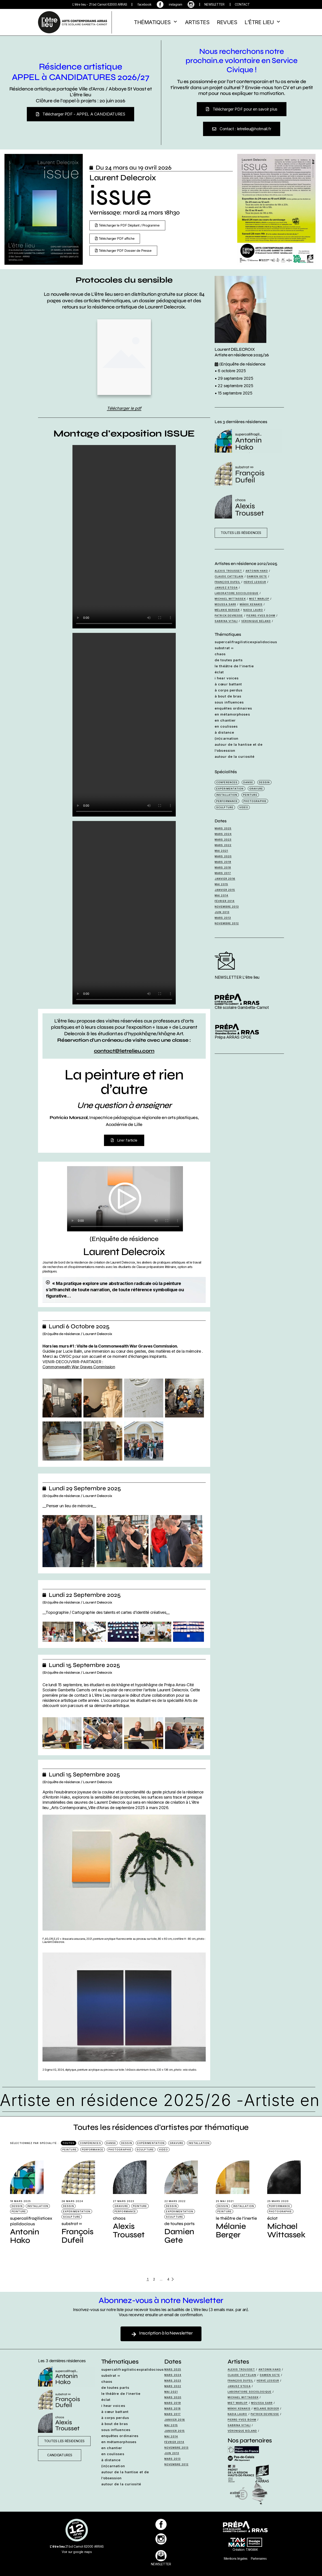 The height and width of the screenshot is (2576, 322). What do you see at coordinates (175, 4) in the screenshot?
I see `instagram` at bounding box center [175, 4].